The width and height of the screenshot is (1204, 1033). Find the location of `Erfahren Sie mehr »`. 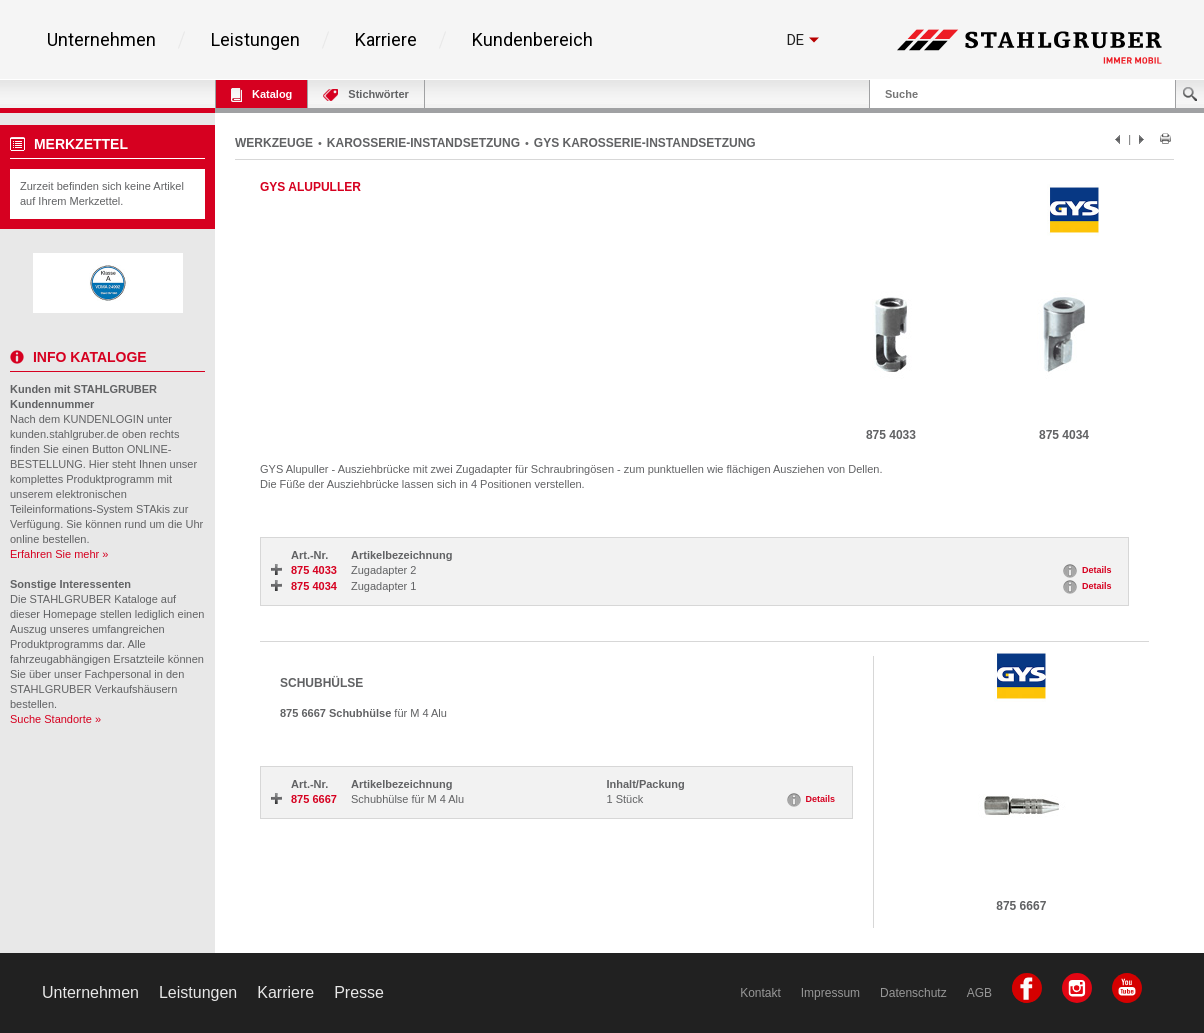

Erfahren Sie mehr » is located at coordinates (59, 554).